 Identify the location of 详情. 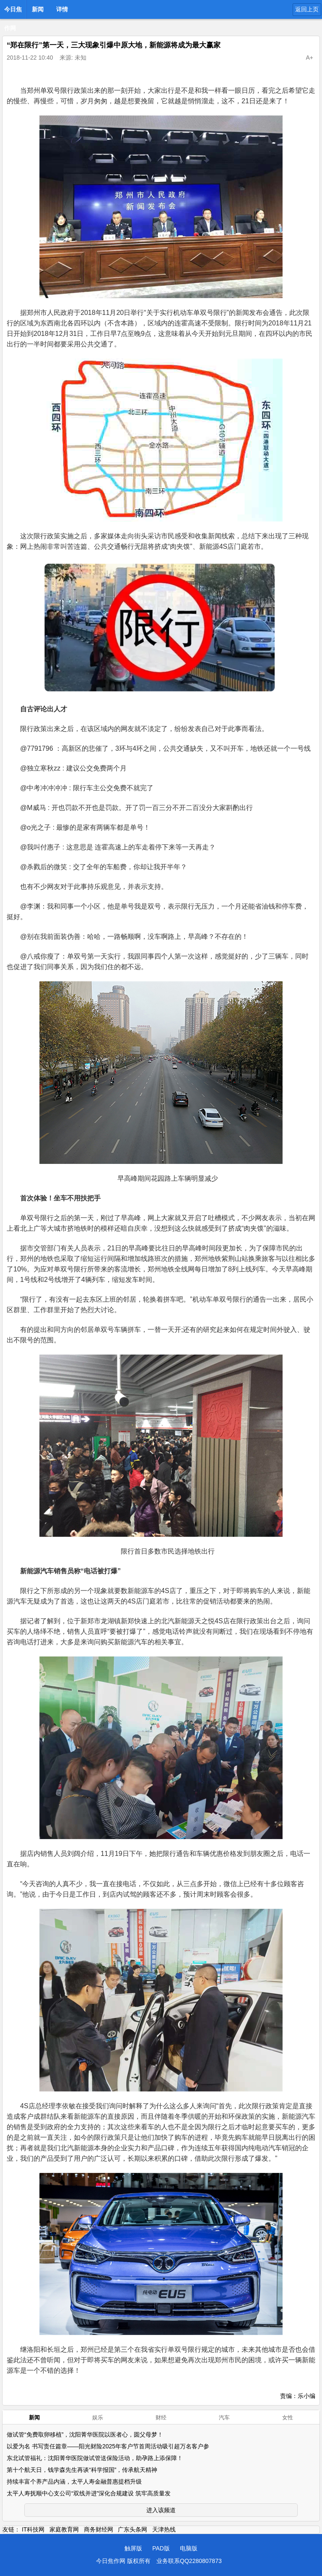
(62, 9).